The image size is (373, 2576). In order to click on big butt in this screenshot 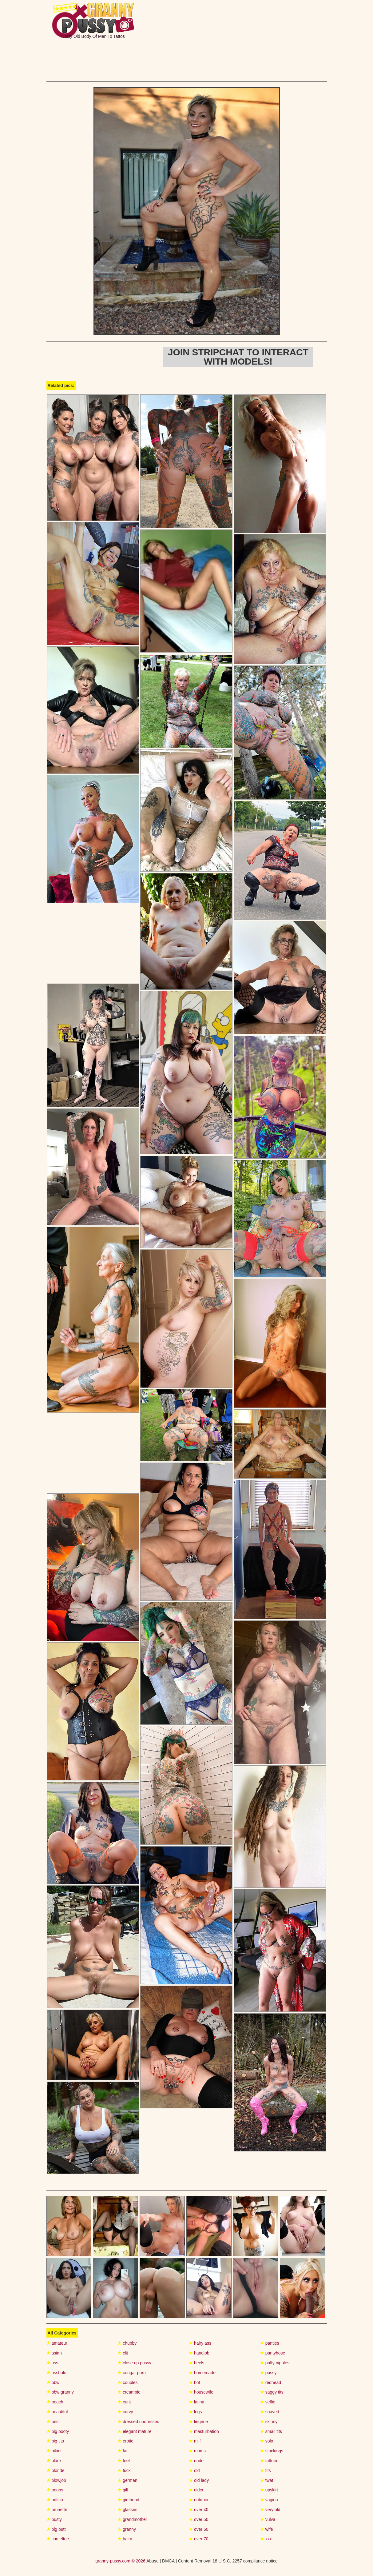, I will do `click(56, 2529)`.